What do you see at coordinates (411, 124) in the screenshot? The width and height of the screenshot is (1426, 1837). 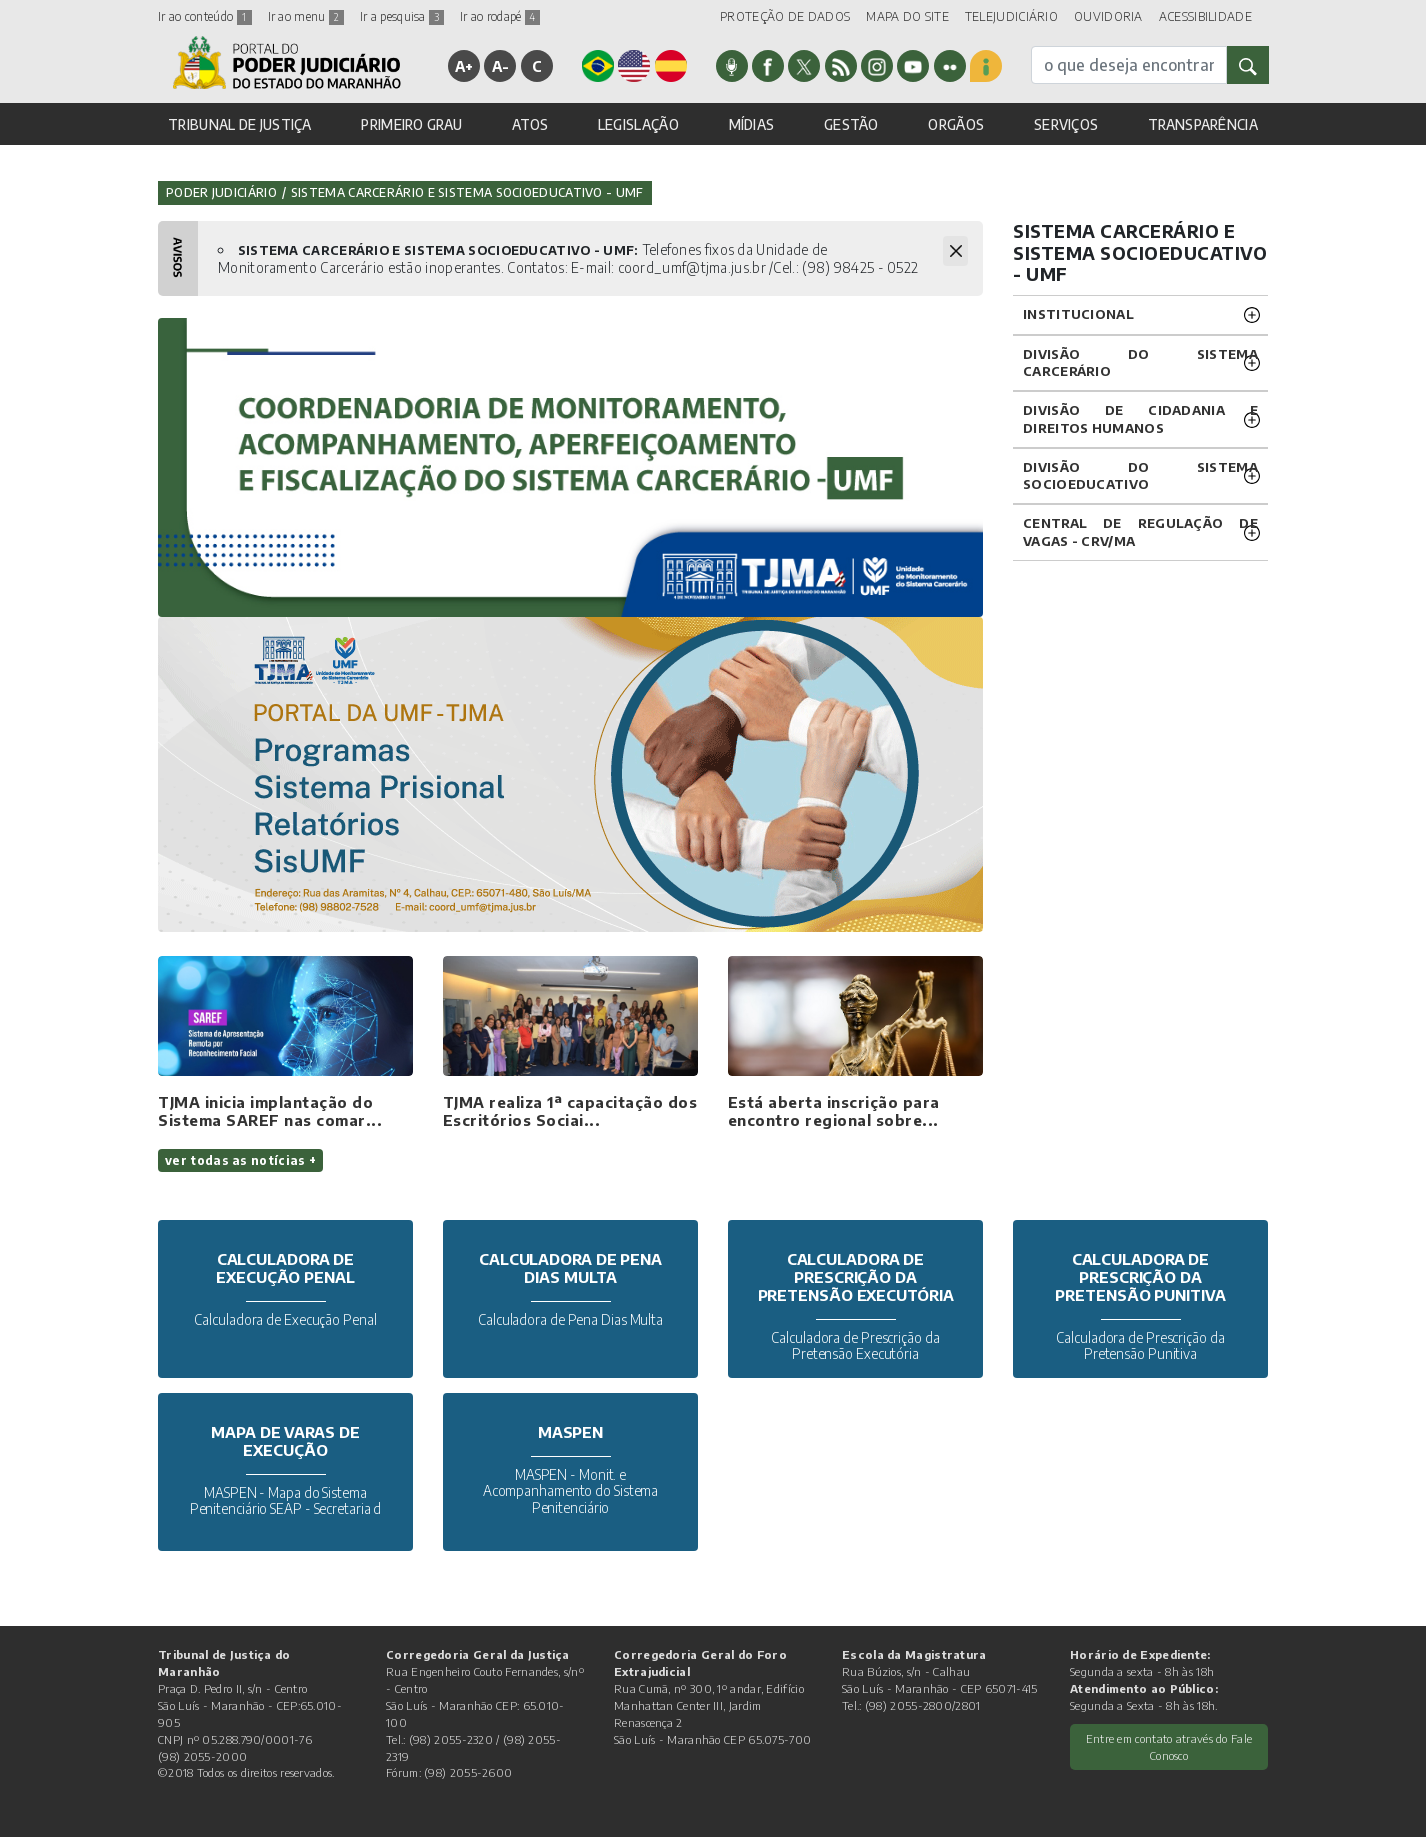 I see `PRIMEIRO GRAU [button]` at bounding box center [411, 124].